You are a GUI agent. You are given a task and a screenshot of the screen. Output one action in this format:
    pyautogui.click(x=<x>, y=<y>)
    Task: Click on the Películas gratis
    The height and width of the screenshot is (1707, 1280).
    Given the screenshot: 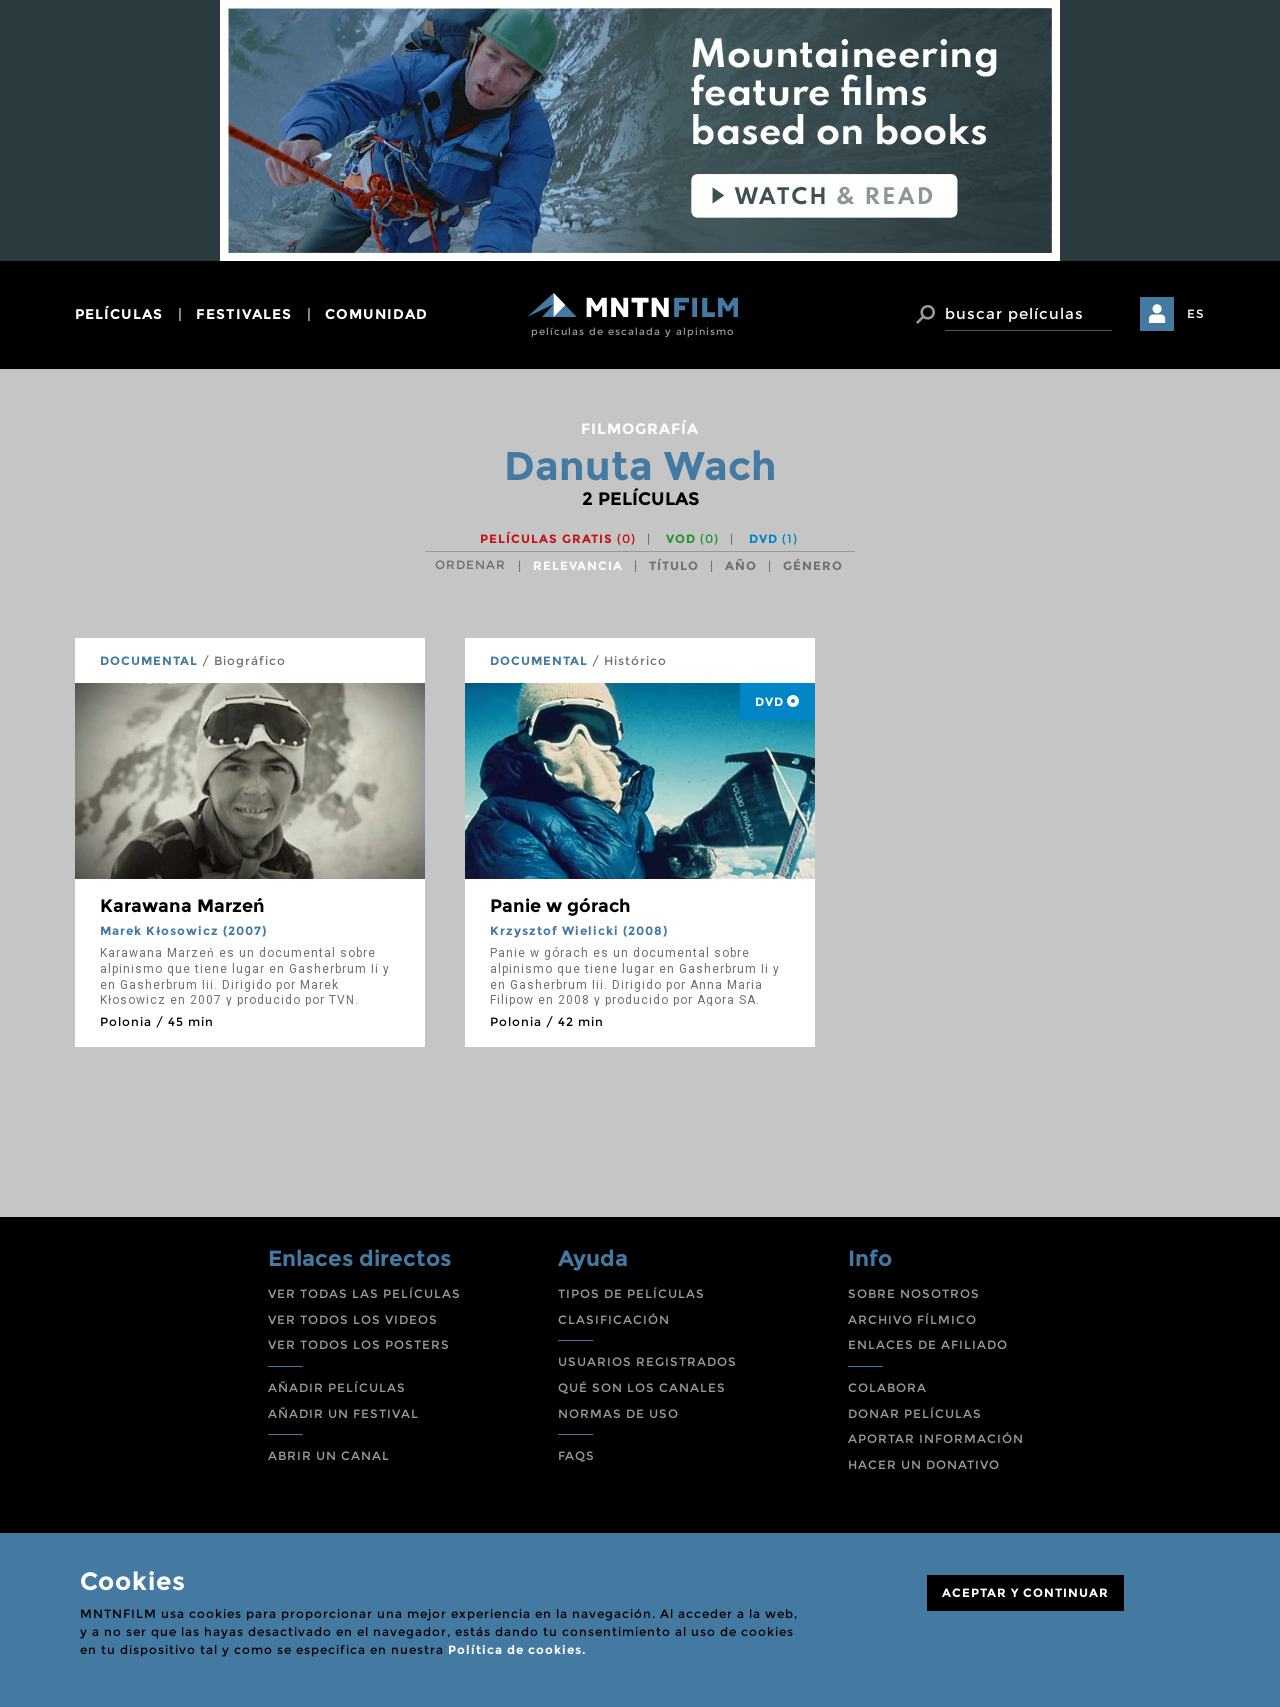 What is the action you would take?
    pyautogui.click(x=558, y=538)
    